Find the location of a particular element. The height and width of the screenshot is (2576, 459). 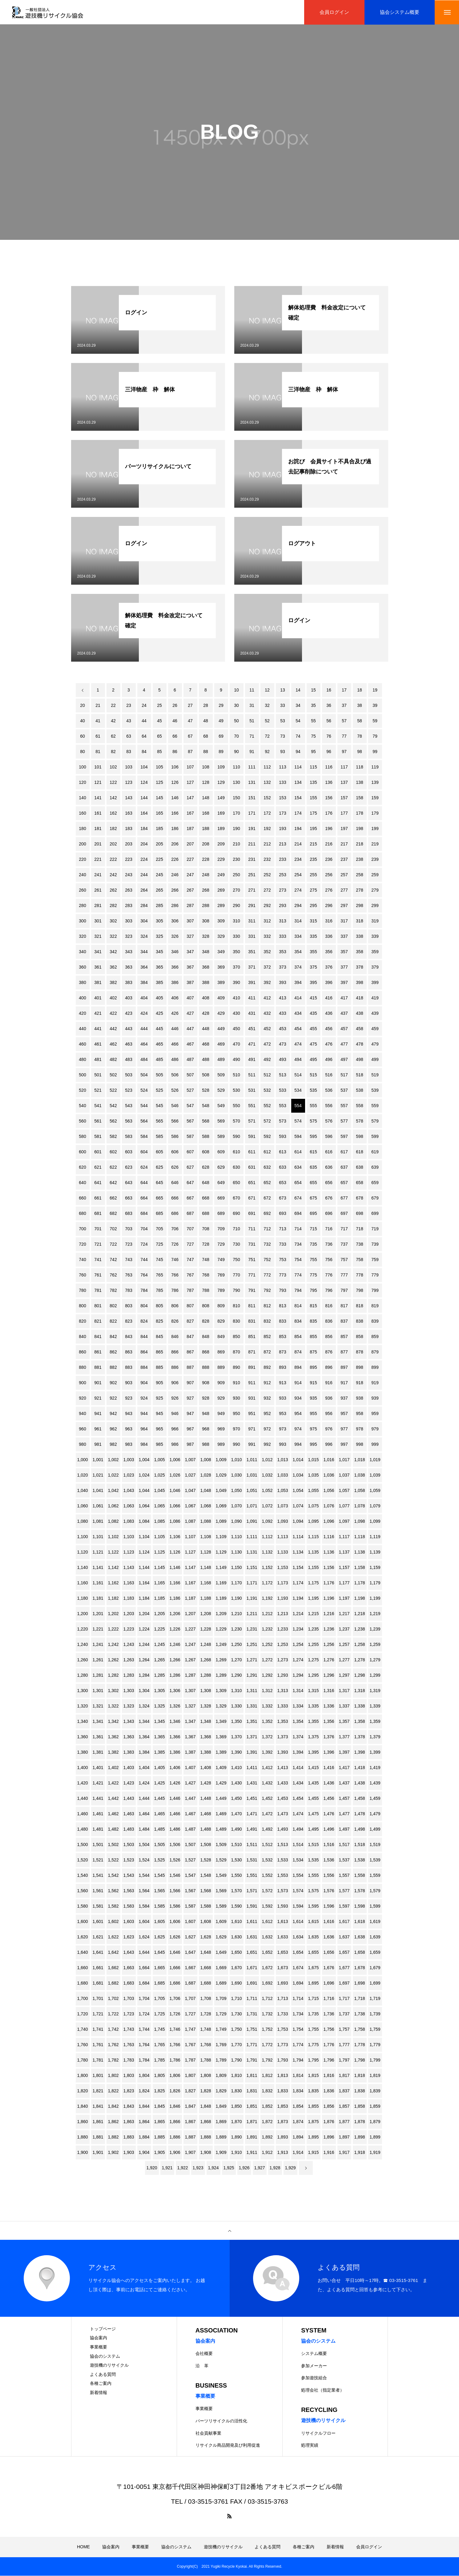

829 is located at coordinates (220, 1321).